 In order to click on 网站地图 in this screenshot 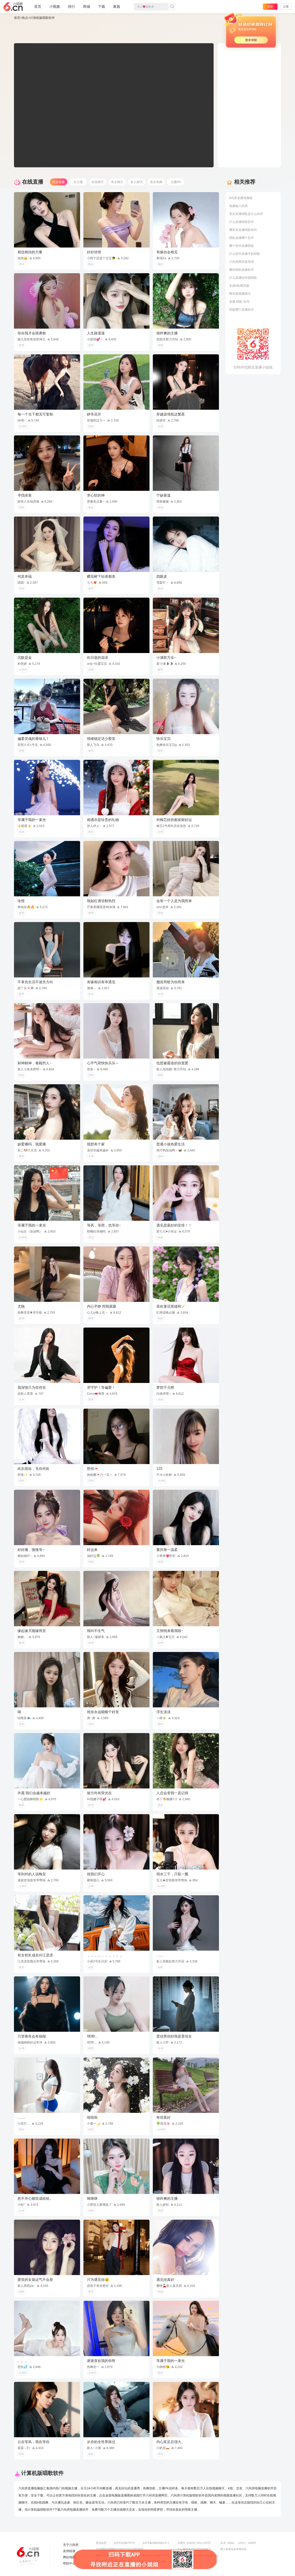, I will do `click(69, 2557)`.